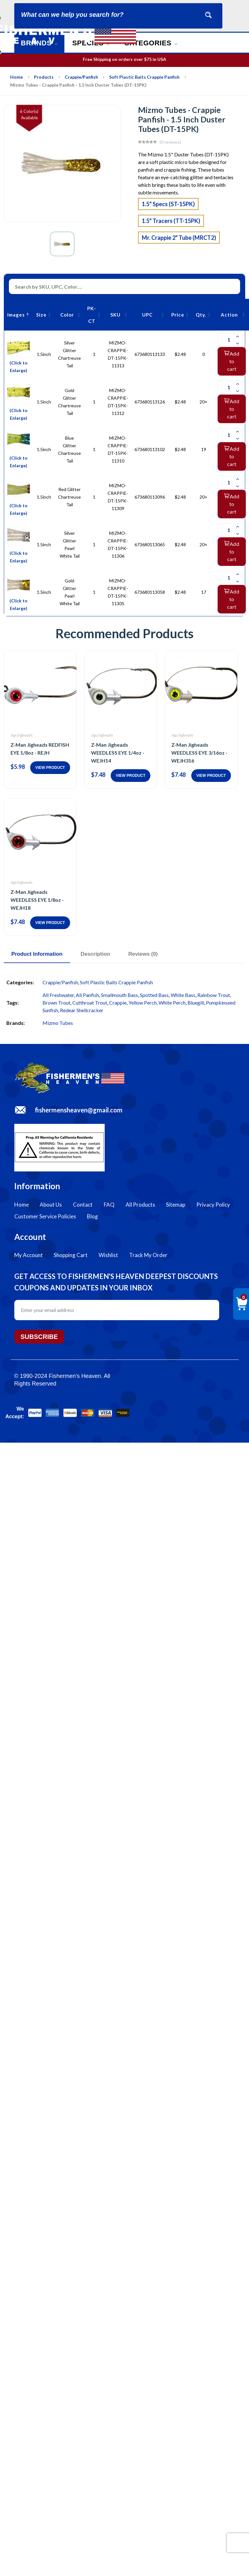  Describe the element at coordinates (91, 314) in the screenshot. I see `PK-CT [PK-CT: activate to sort column ascending]` at that location.